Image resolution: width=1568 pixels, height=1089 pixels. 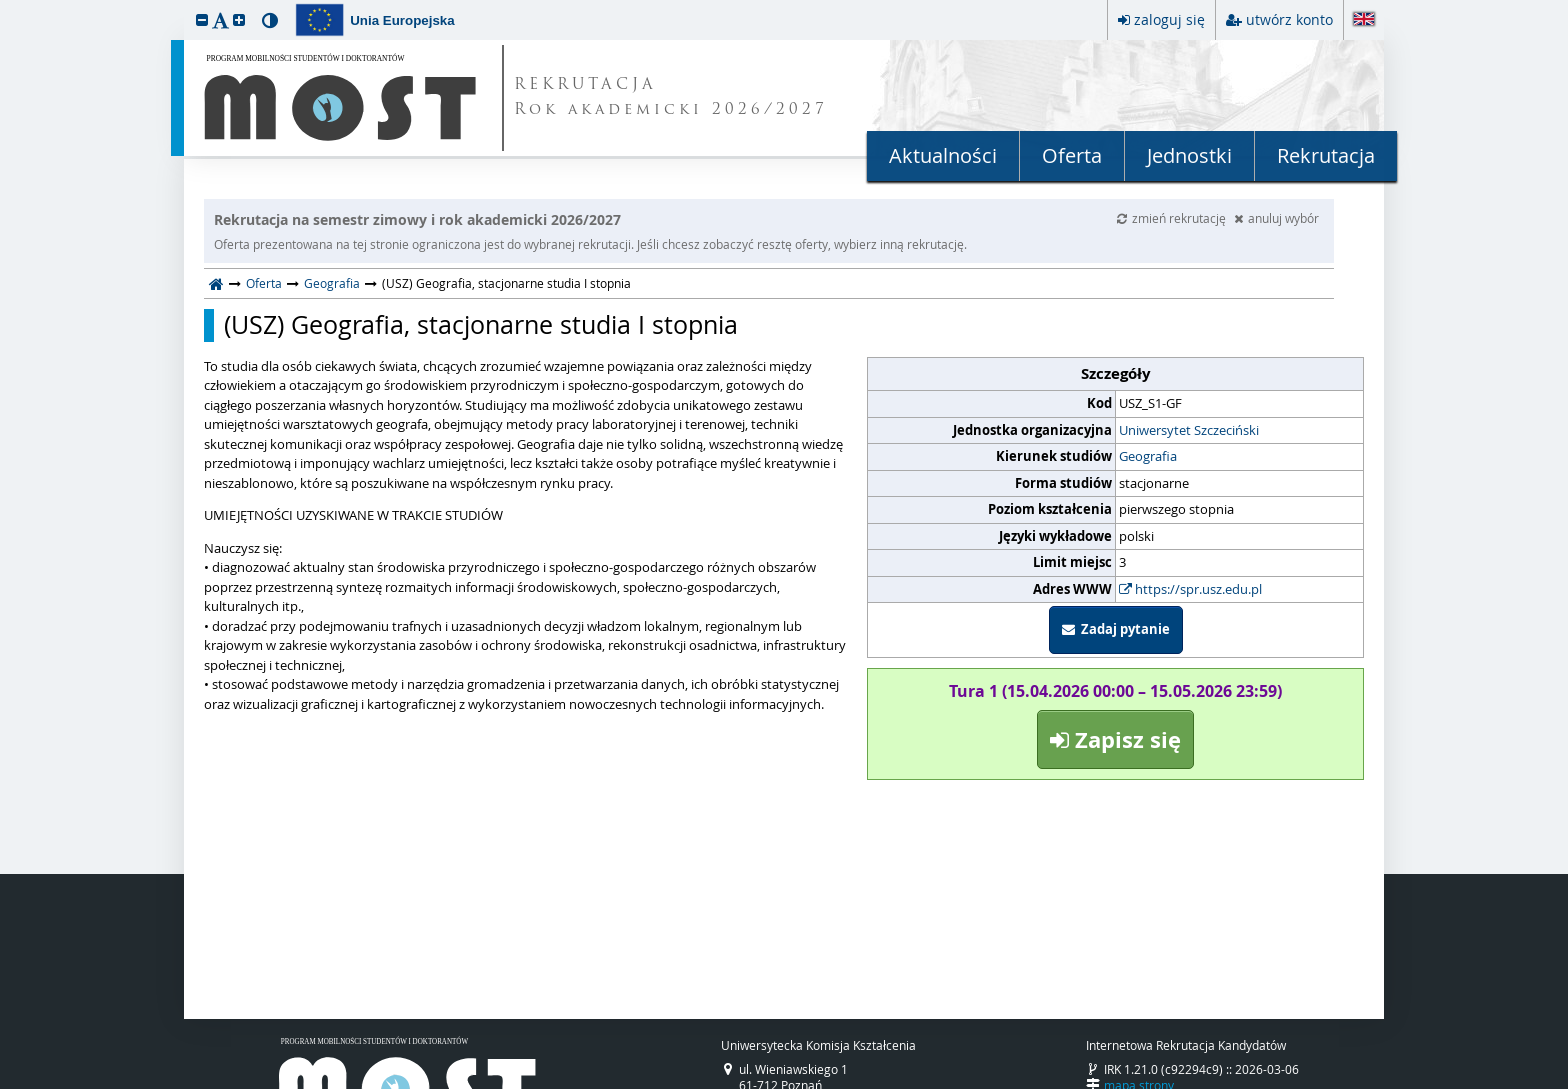 What do you see at coordinates (332, 283) in the screenshot?
I see `Geografia` at bounding box center [332, 283].